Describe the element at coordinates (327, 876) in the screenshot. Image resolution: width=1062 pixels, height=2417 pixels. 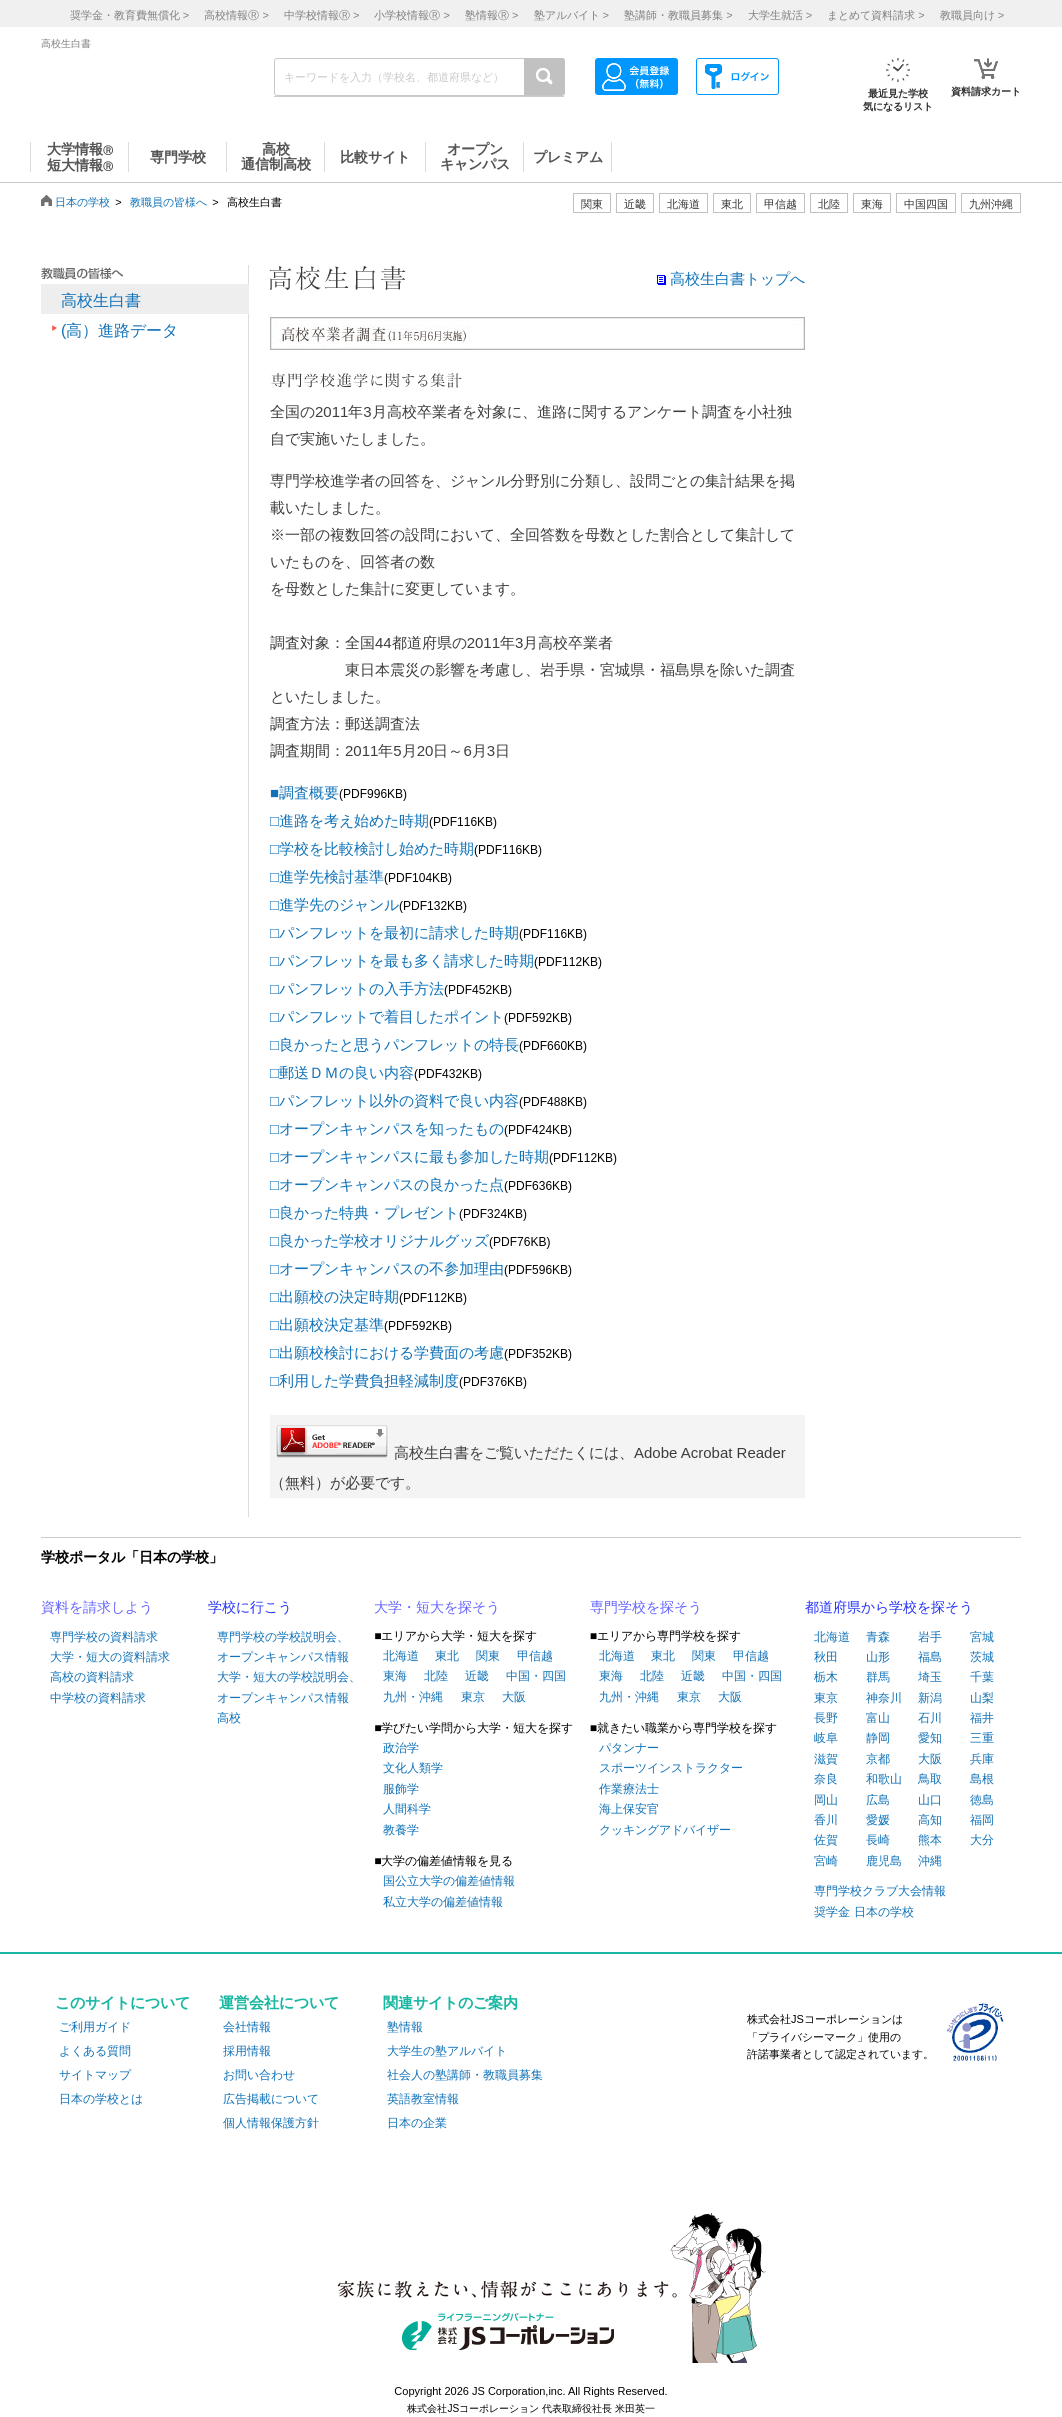
I see `□進学先検討基準` at that location.